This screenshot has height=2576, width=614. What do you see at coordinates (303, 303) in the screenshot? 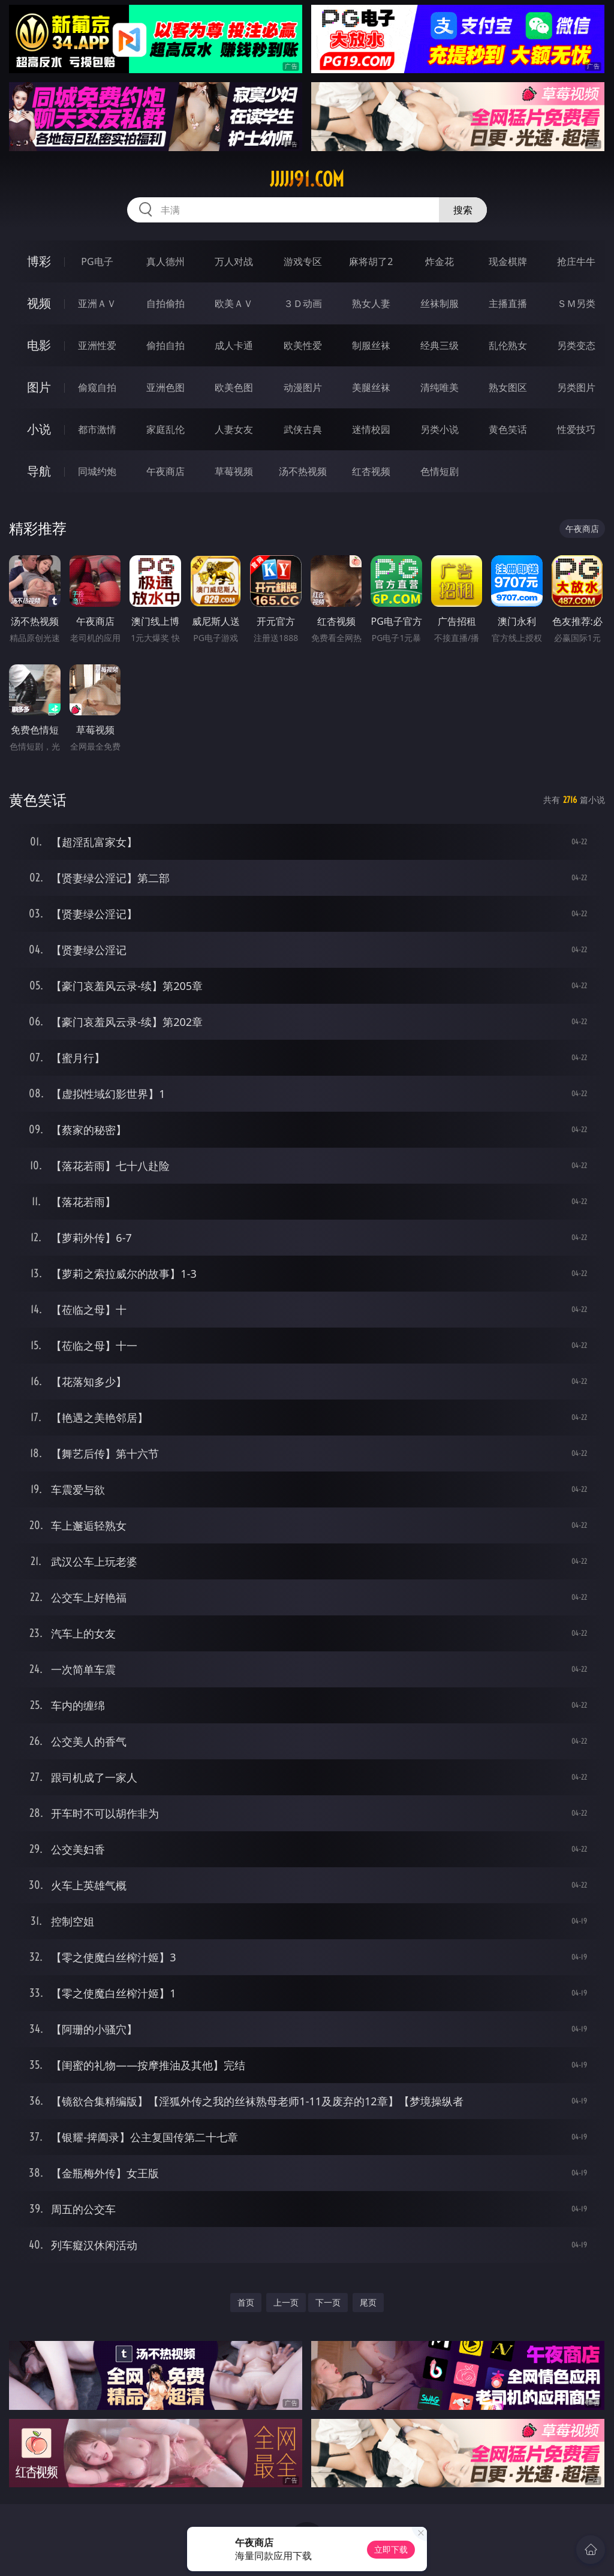
I see `３Ｄ动画` at bounding box center [303, 303].